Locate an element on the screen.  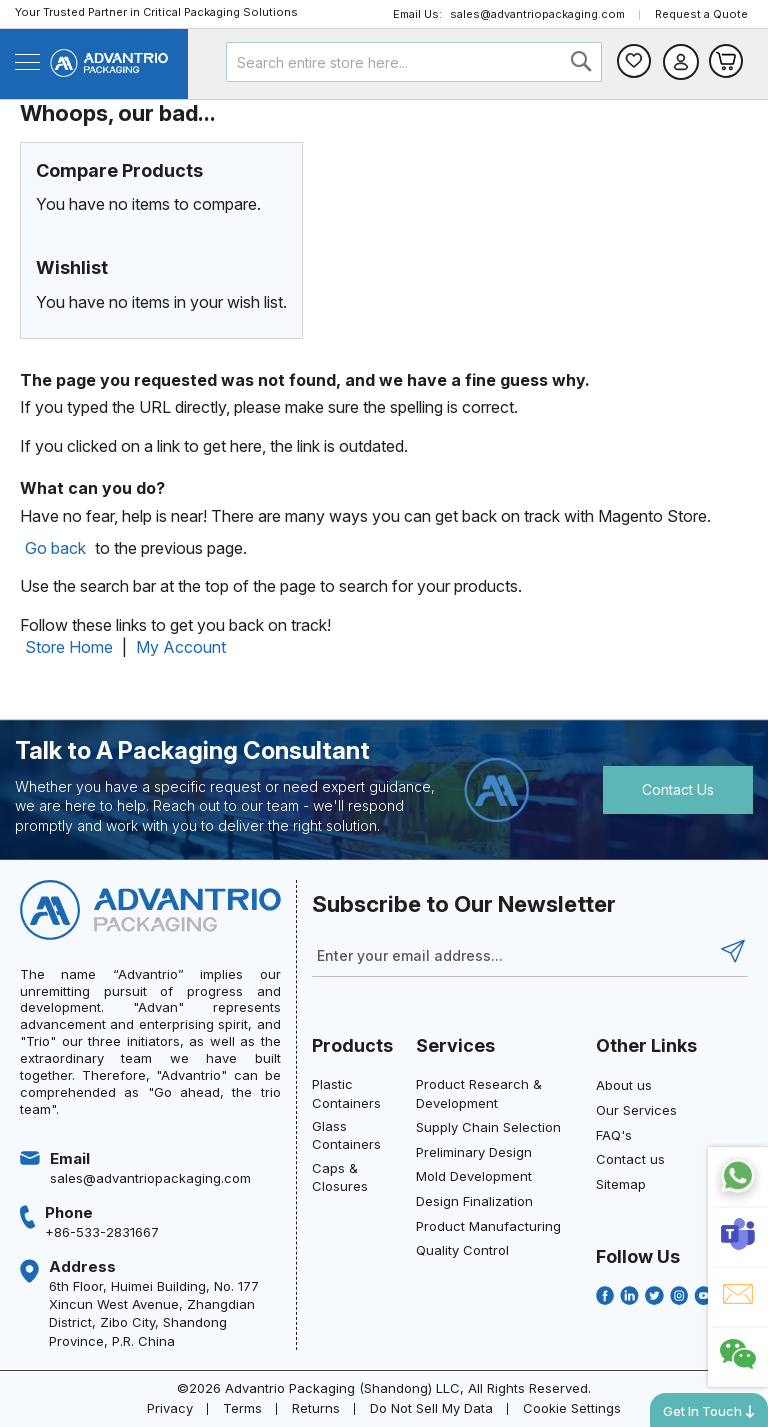
Glass Containers is located at coordinates (346, 1135).